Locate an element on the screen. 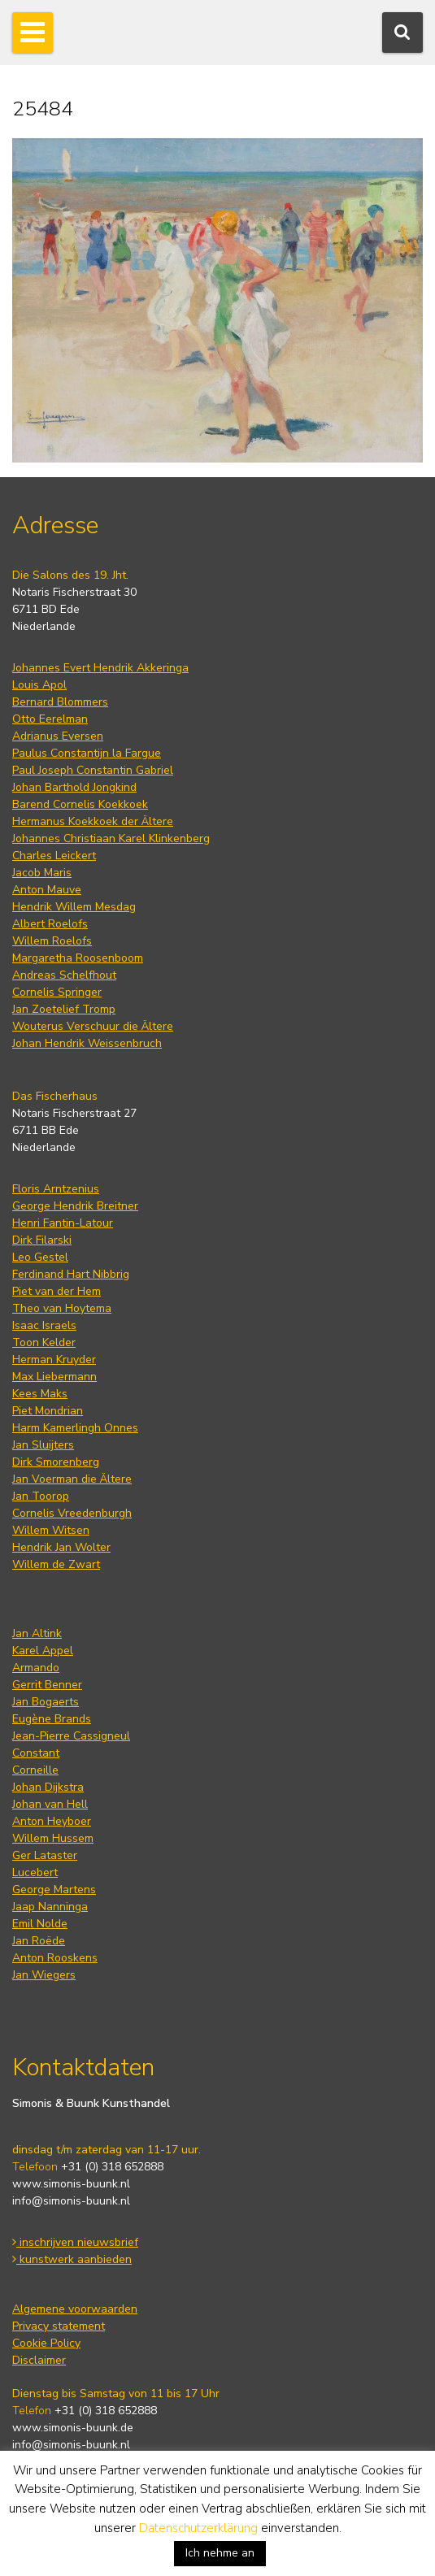  Jan Zoetelief Tromp is located at coordinates (63, 1009).